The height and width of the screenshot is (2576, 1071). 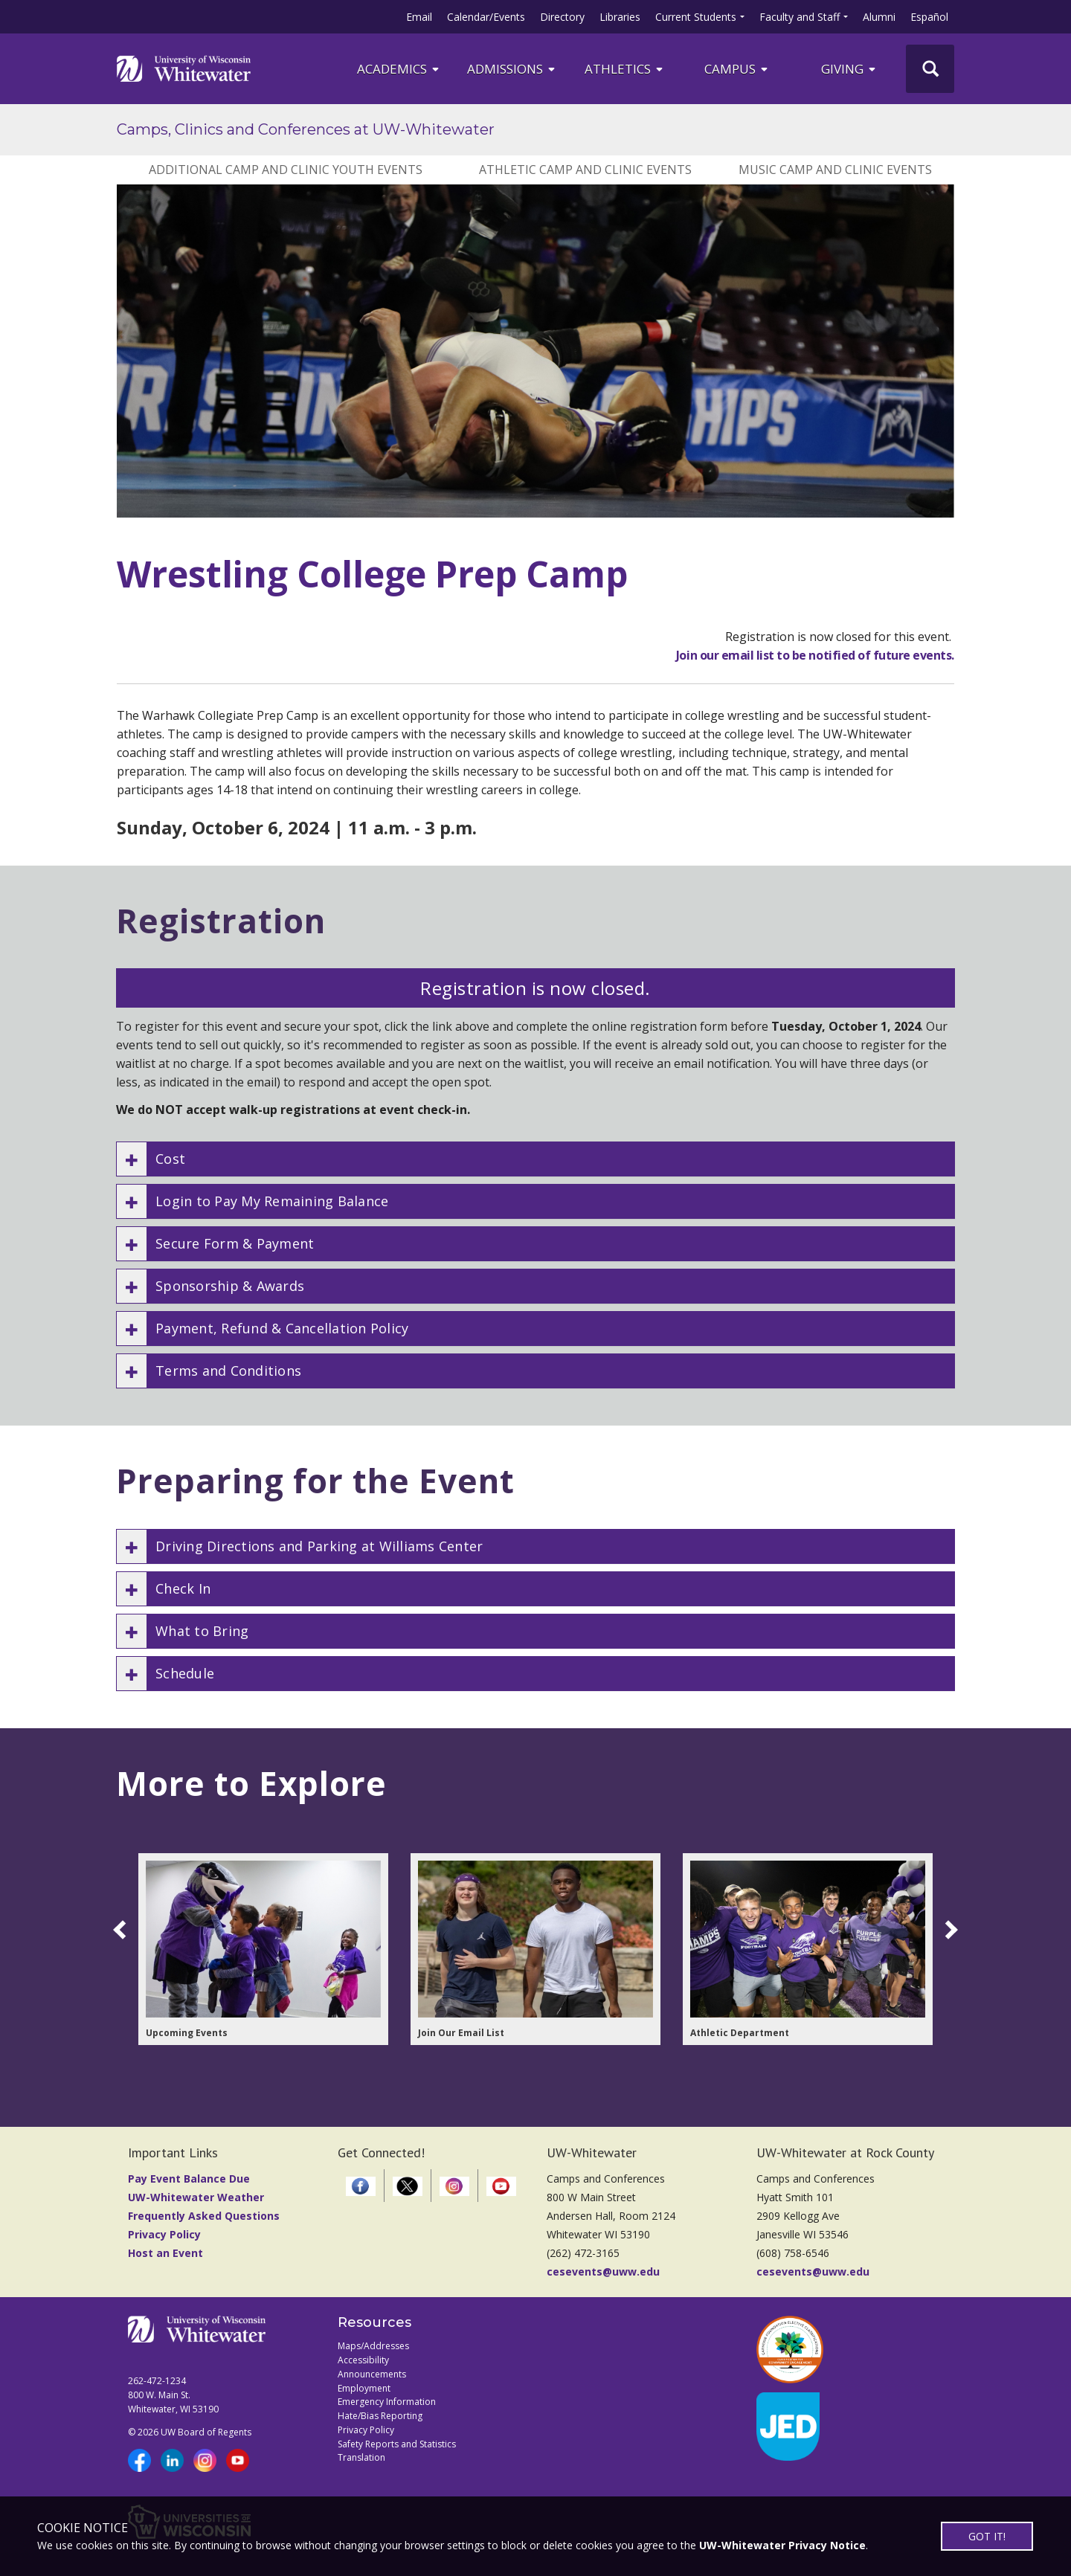 I want to click on Directory, so click(x=562, y=17).